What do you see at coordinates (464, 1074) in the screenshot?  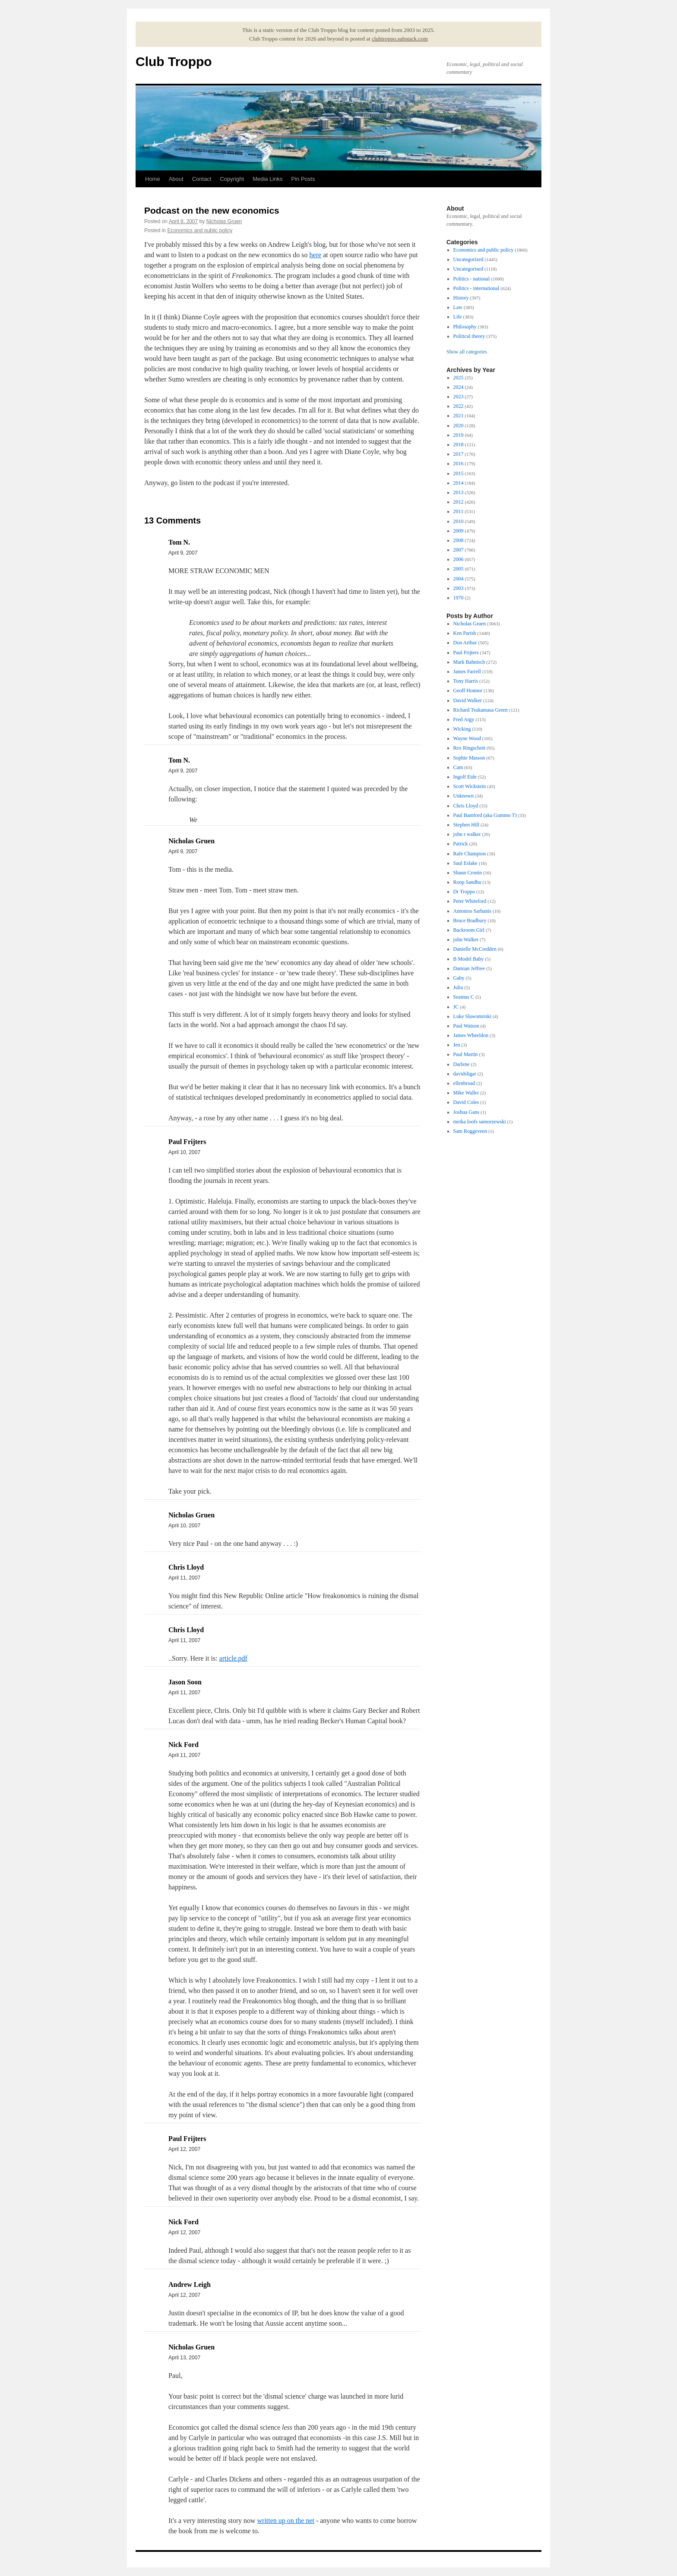 I see `davidsligar` at bounding box center [464, 1074].